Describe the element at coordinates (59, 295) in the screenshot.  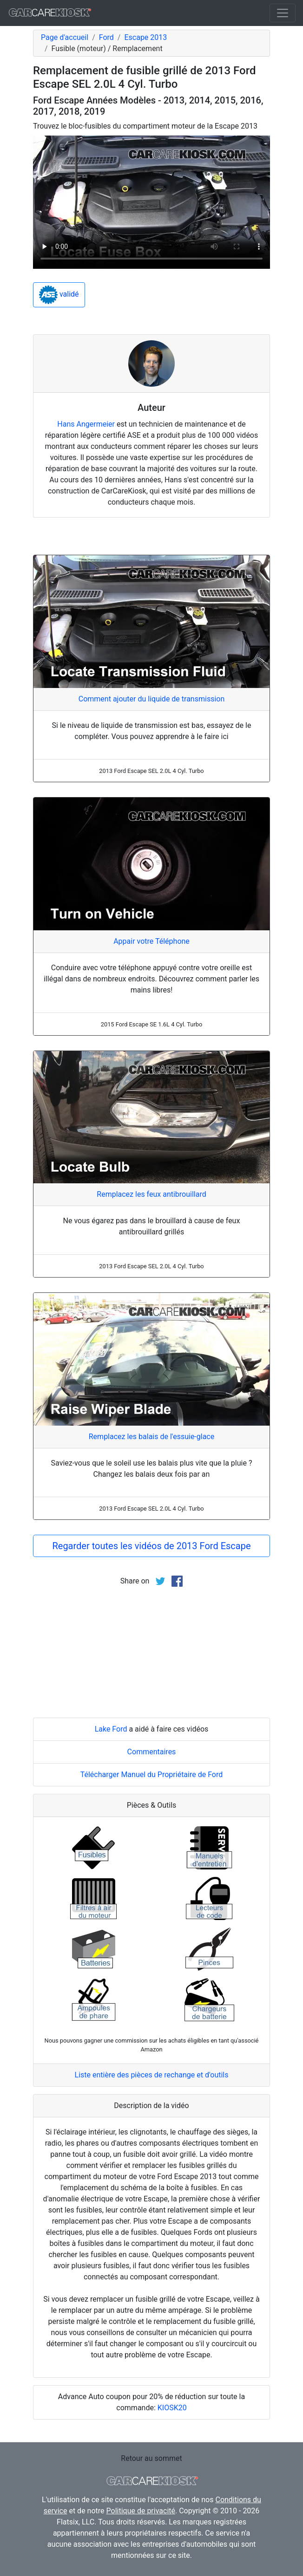
I see `validé` at that location.